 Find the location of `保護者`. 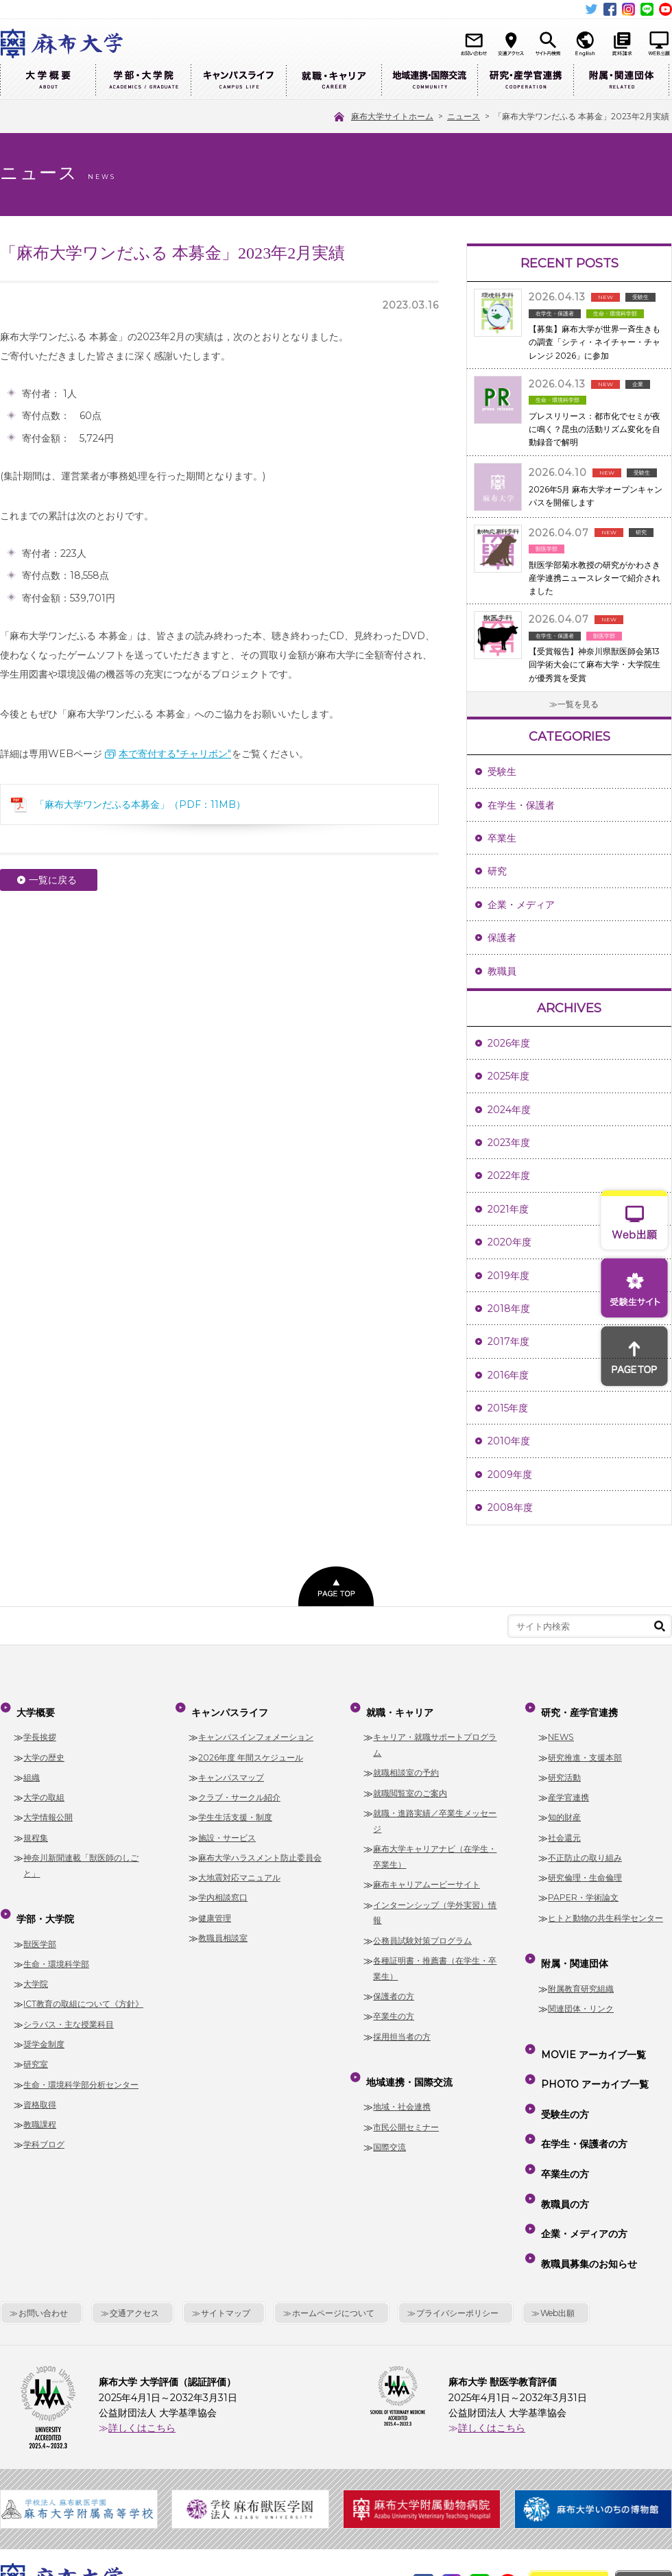

保護者 is located at coordinates (502, 937).